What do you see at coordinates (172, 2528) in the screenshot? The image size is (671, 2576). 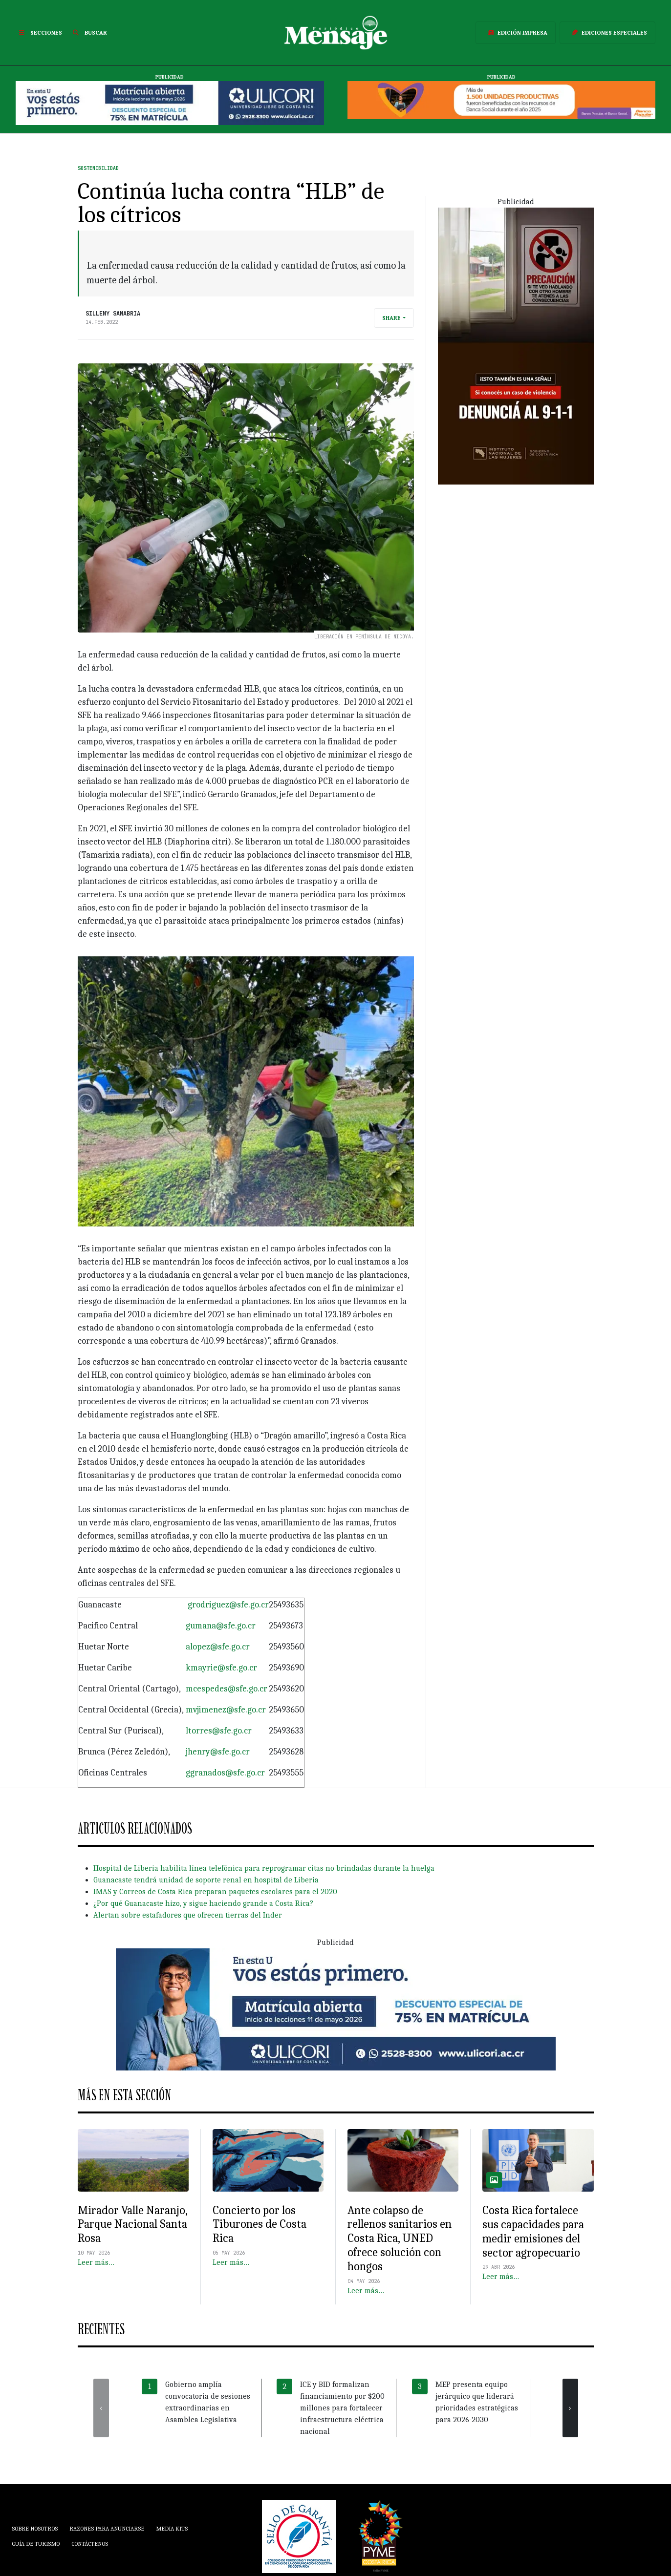 I see `Media Kits` at bounding box center [172, 2528].